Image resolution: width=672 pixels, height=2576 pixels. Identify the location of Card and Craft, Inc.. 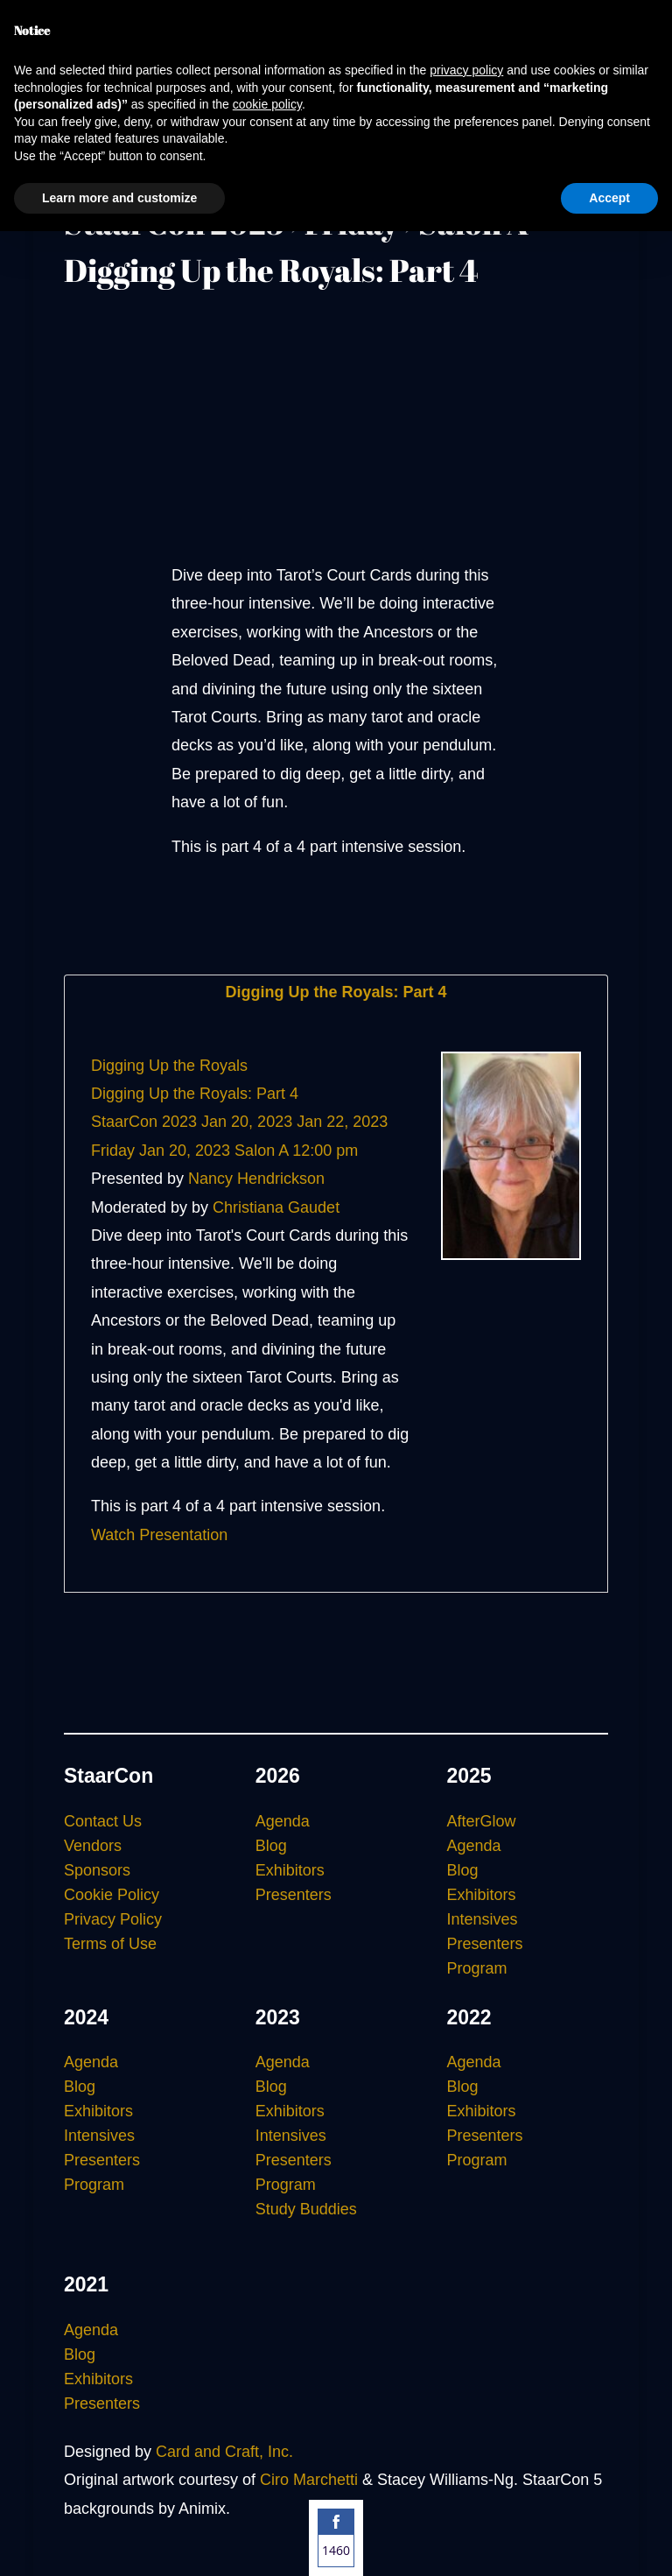
(224, 2451).